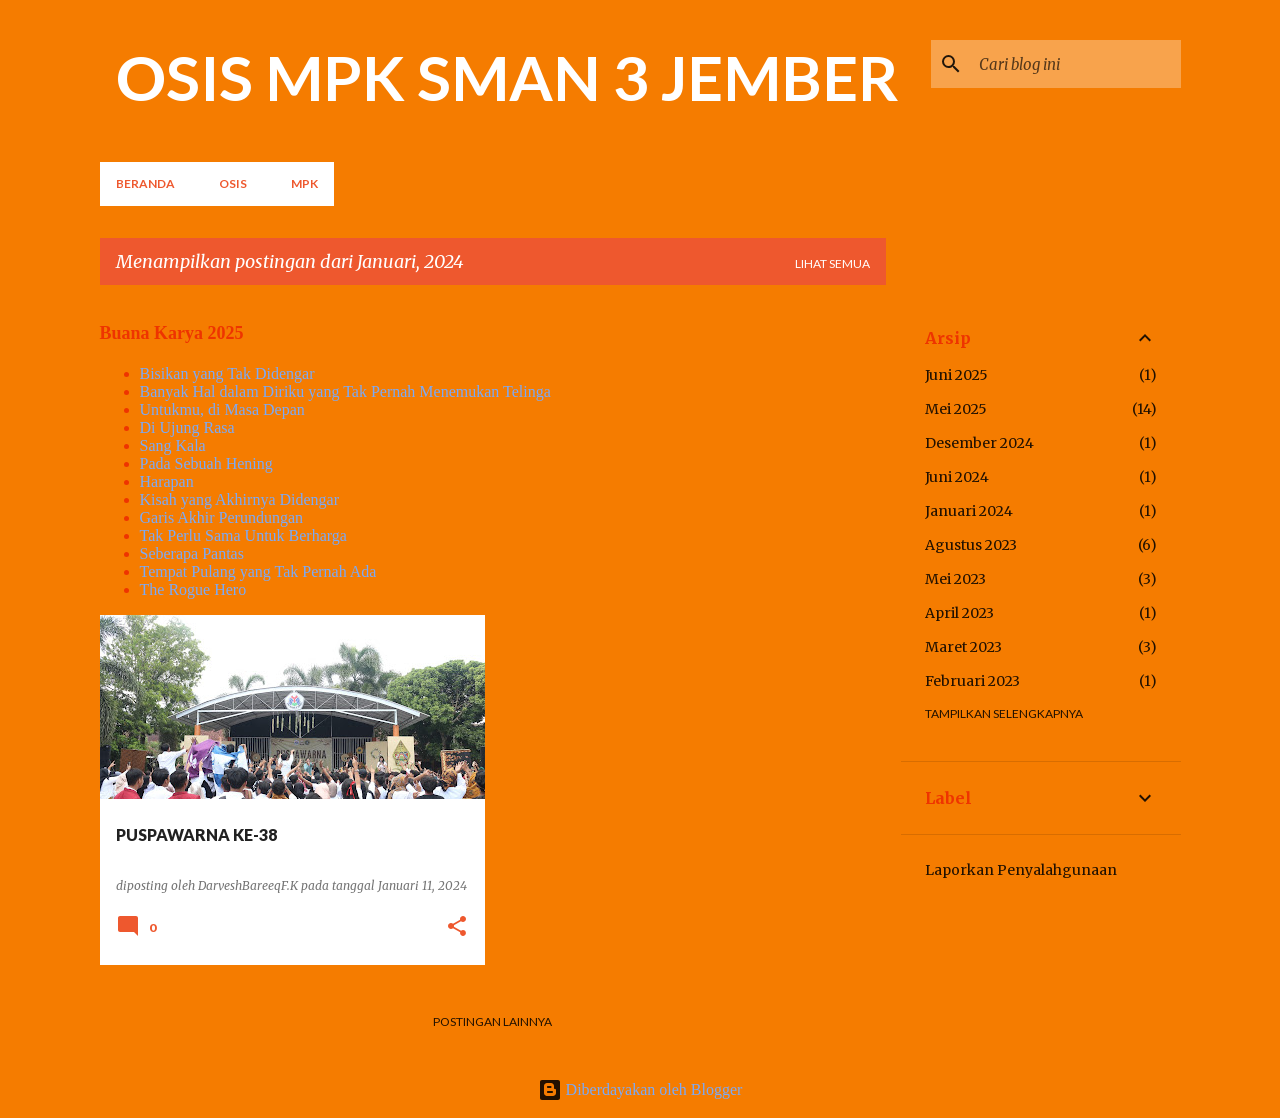 The height and width of the screenshot is (1118, 1280). What do you see at coordinates (258, 571) in the screenshot?
I see `Tempat Pulang yang Tak Pernah Ada` at bounding box center [258, 571].